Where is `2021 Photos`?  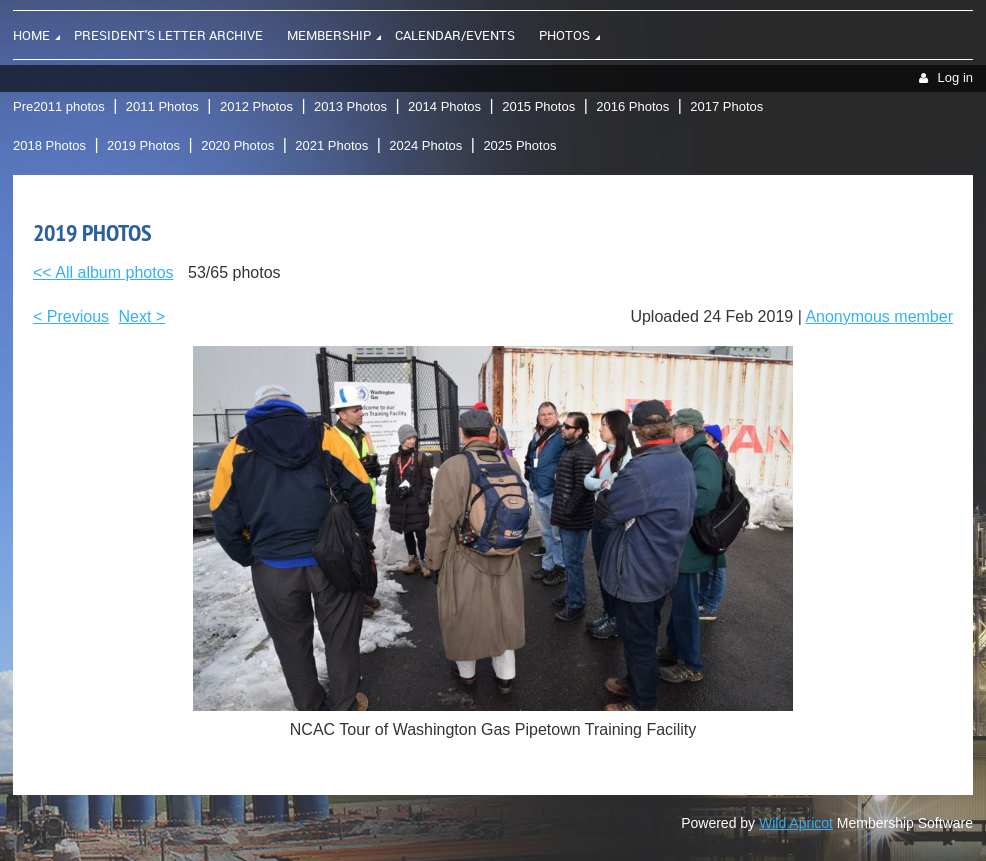
2021 Photos is located at coordinates (331, 145).